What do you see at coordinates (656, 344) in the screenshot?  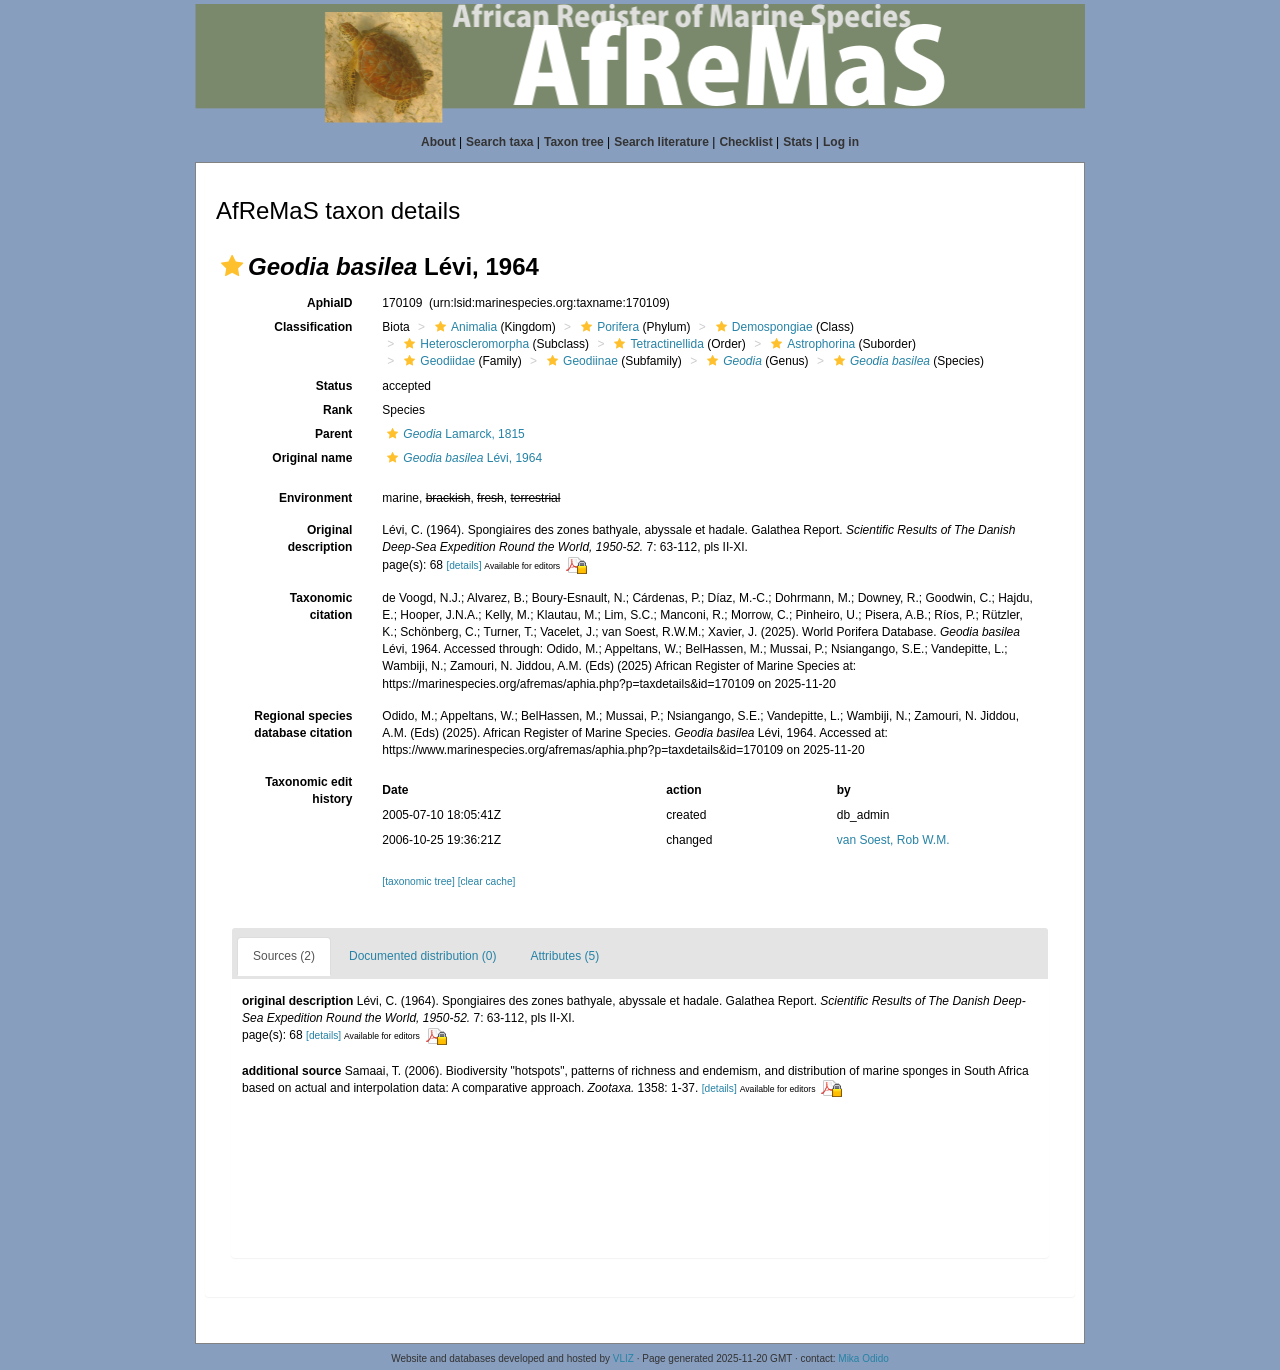 I see `Tetractinellida` at bounding box center [656, 344].